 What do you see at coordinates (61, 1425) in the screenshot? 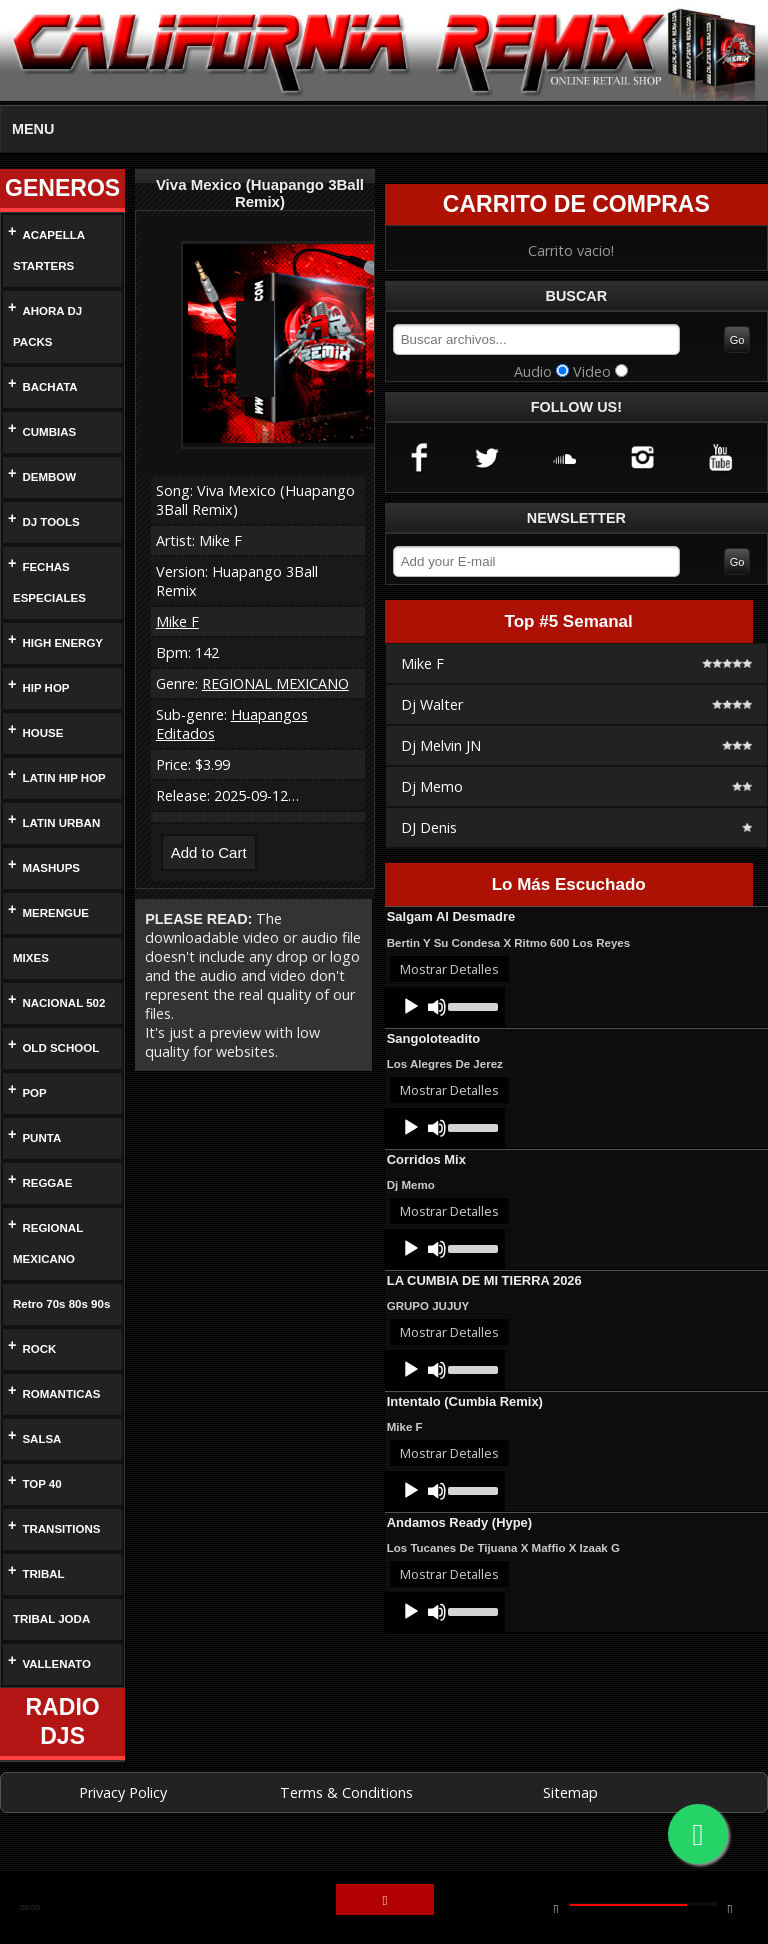
I see `ROMANTICAS` at bounding box center [61, 1425].